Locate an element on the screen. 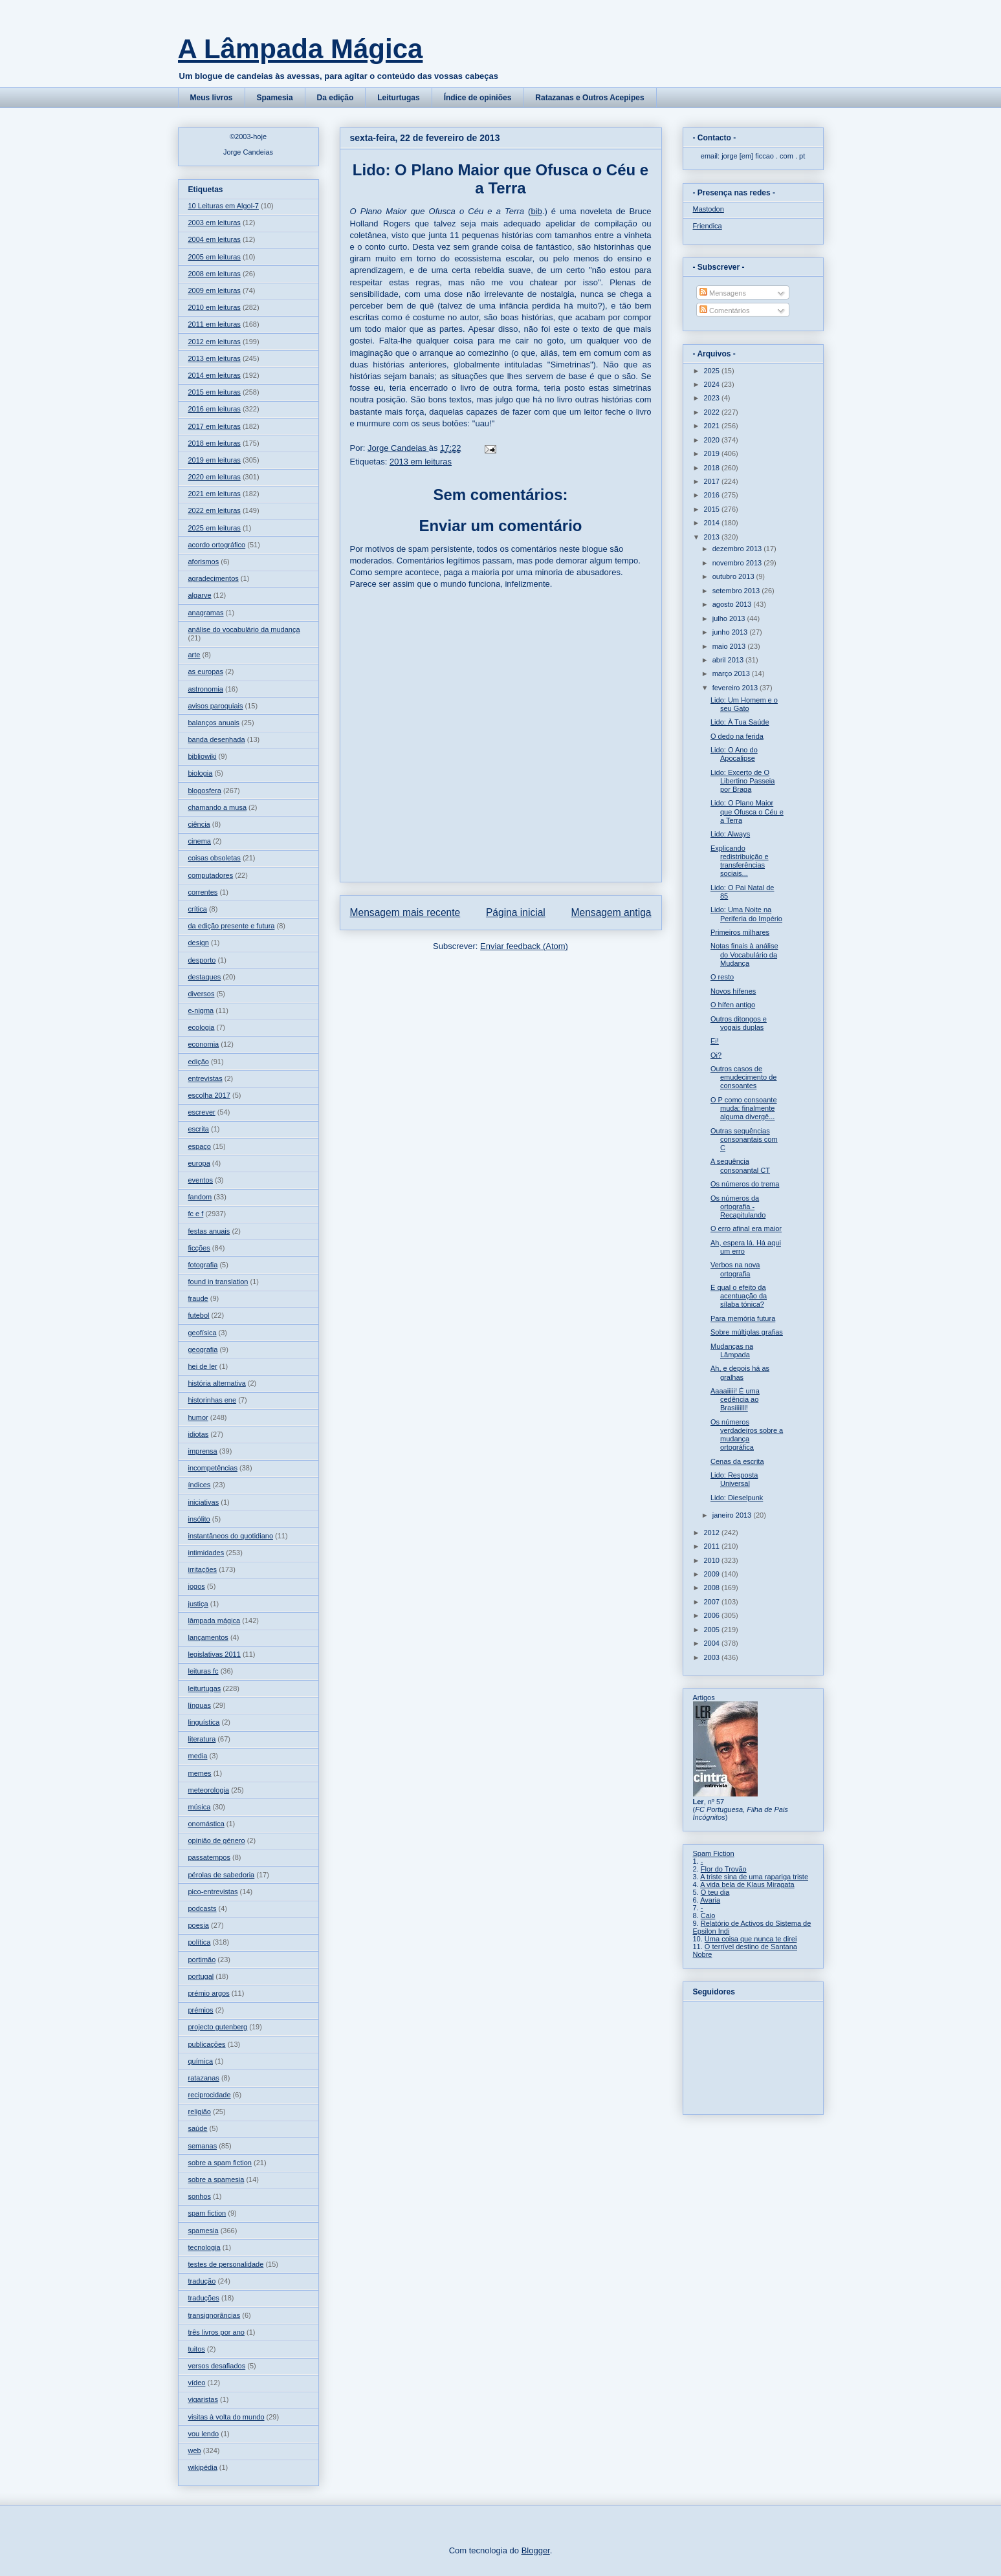 The height and width of the screenshot is (2576, 1001). biologia is located at coordinates (200, 773).